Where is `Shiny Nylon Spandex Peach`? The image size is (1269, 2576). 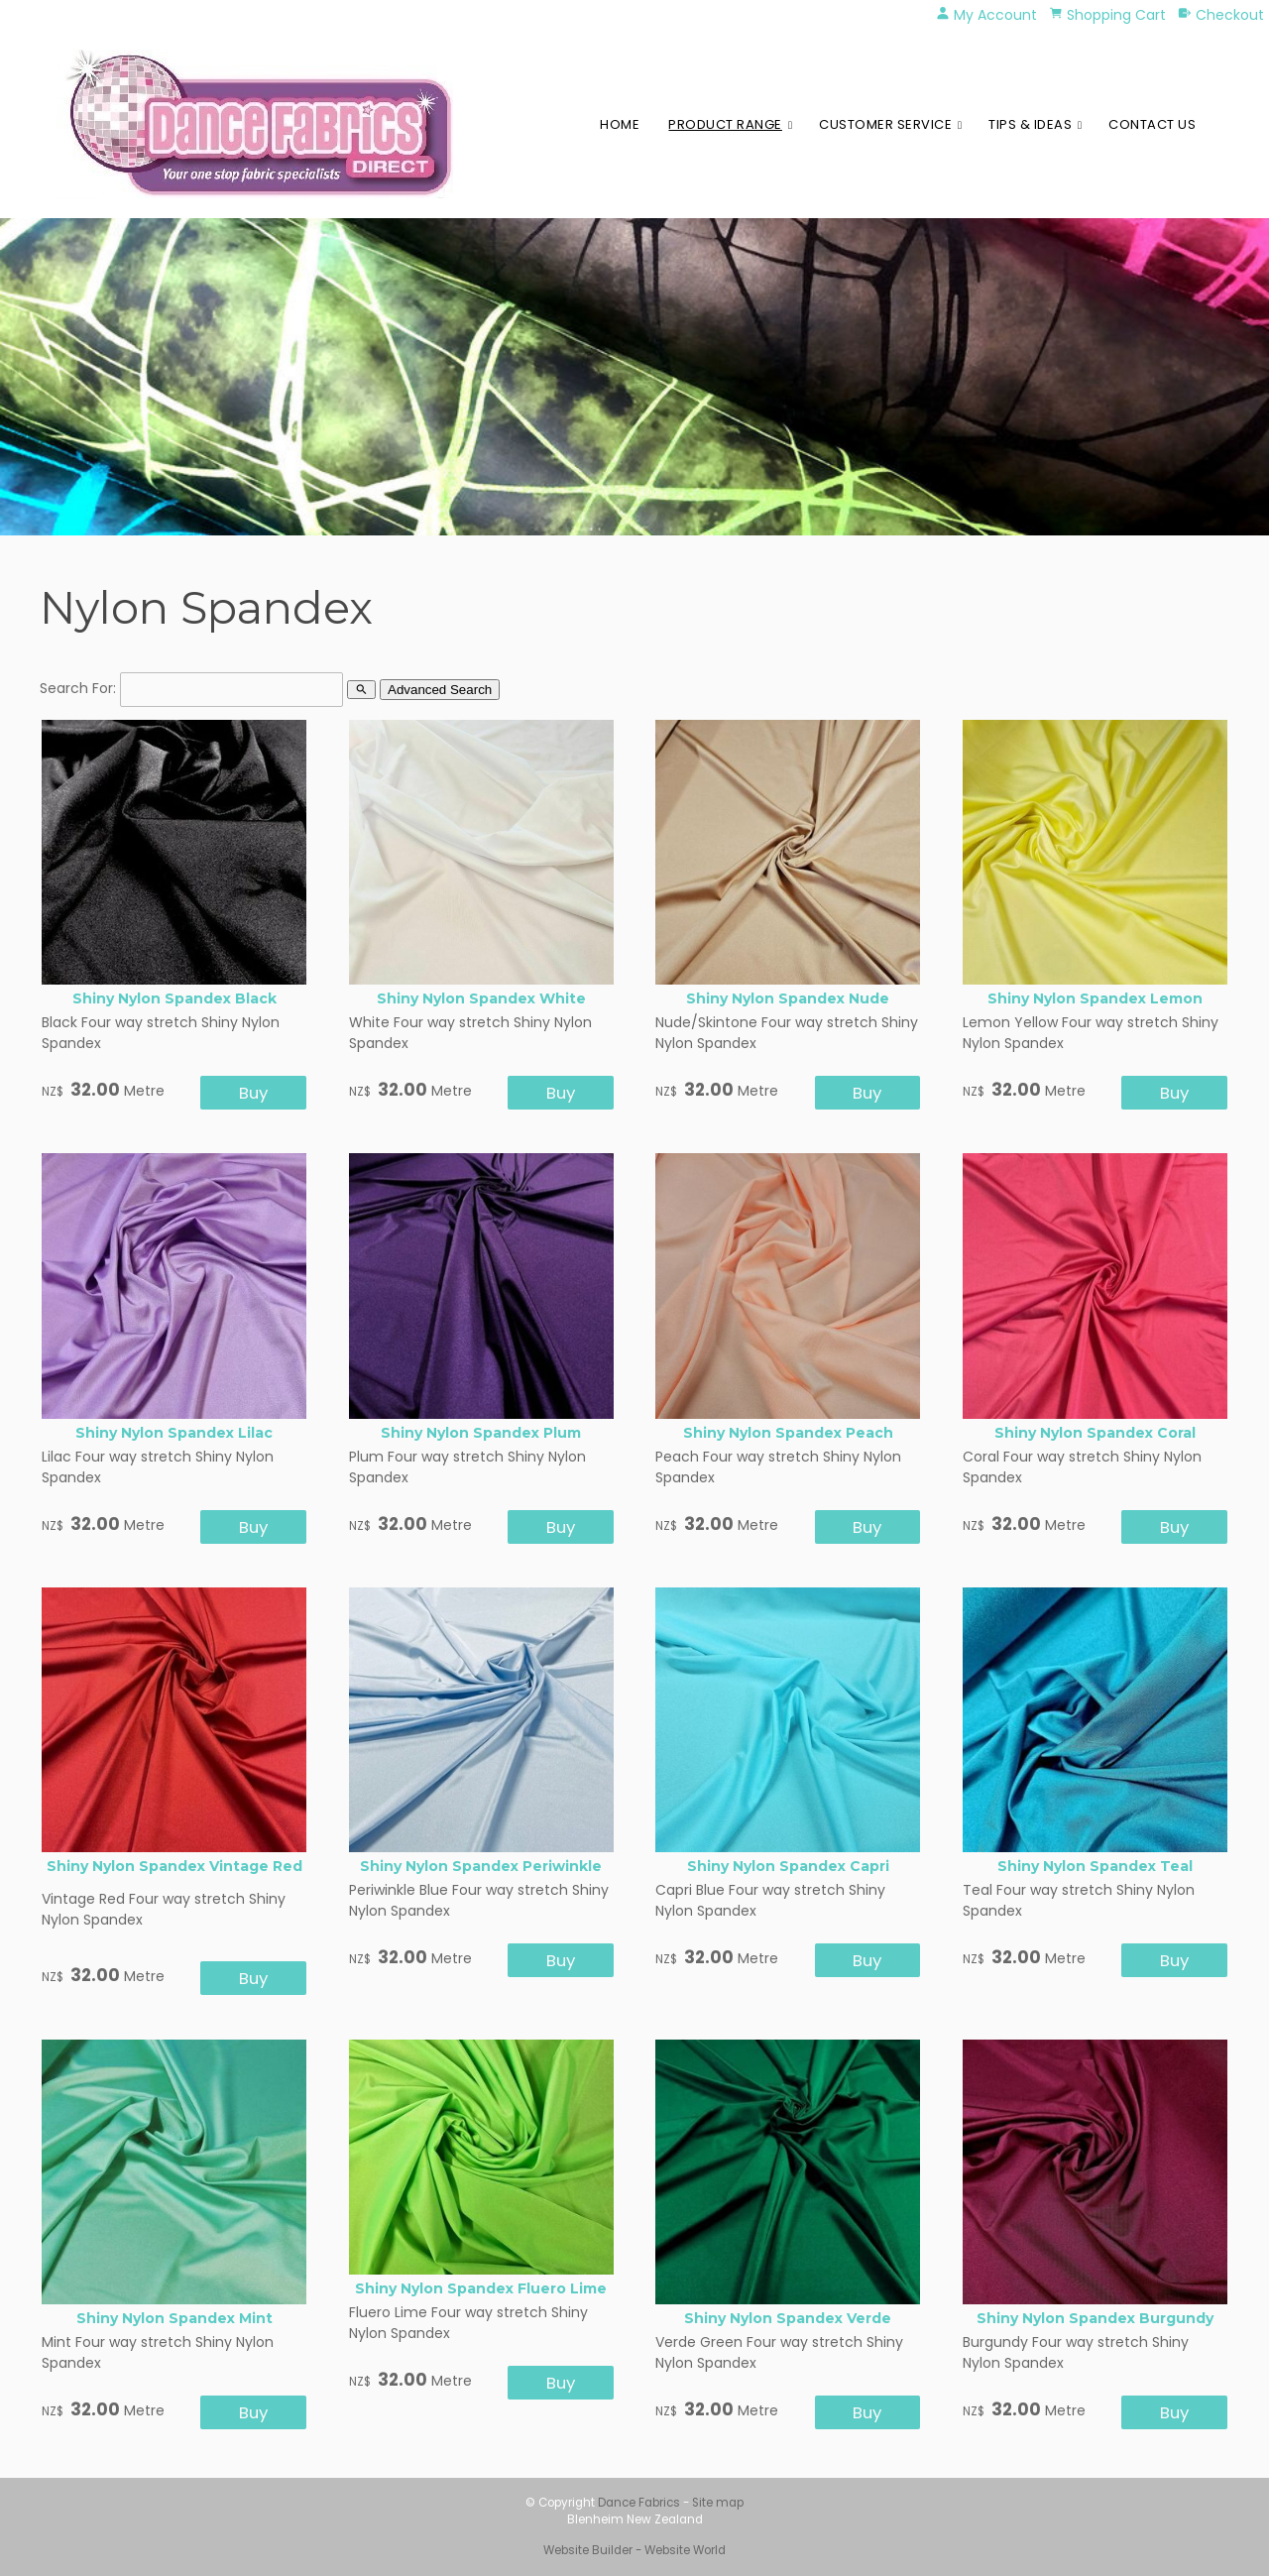
Shiny Nylon Spandex Peach is located at coordinates (788, 1433).